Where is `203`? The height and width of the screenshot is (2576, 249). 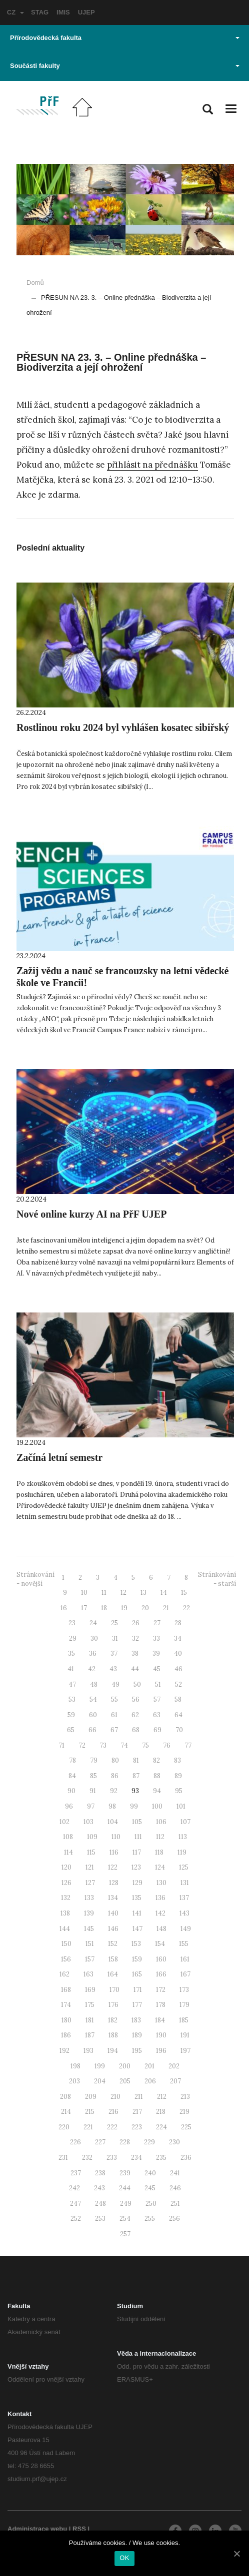 203 is located at coordinates (74, 2081).